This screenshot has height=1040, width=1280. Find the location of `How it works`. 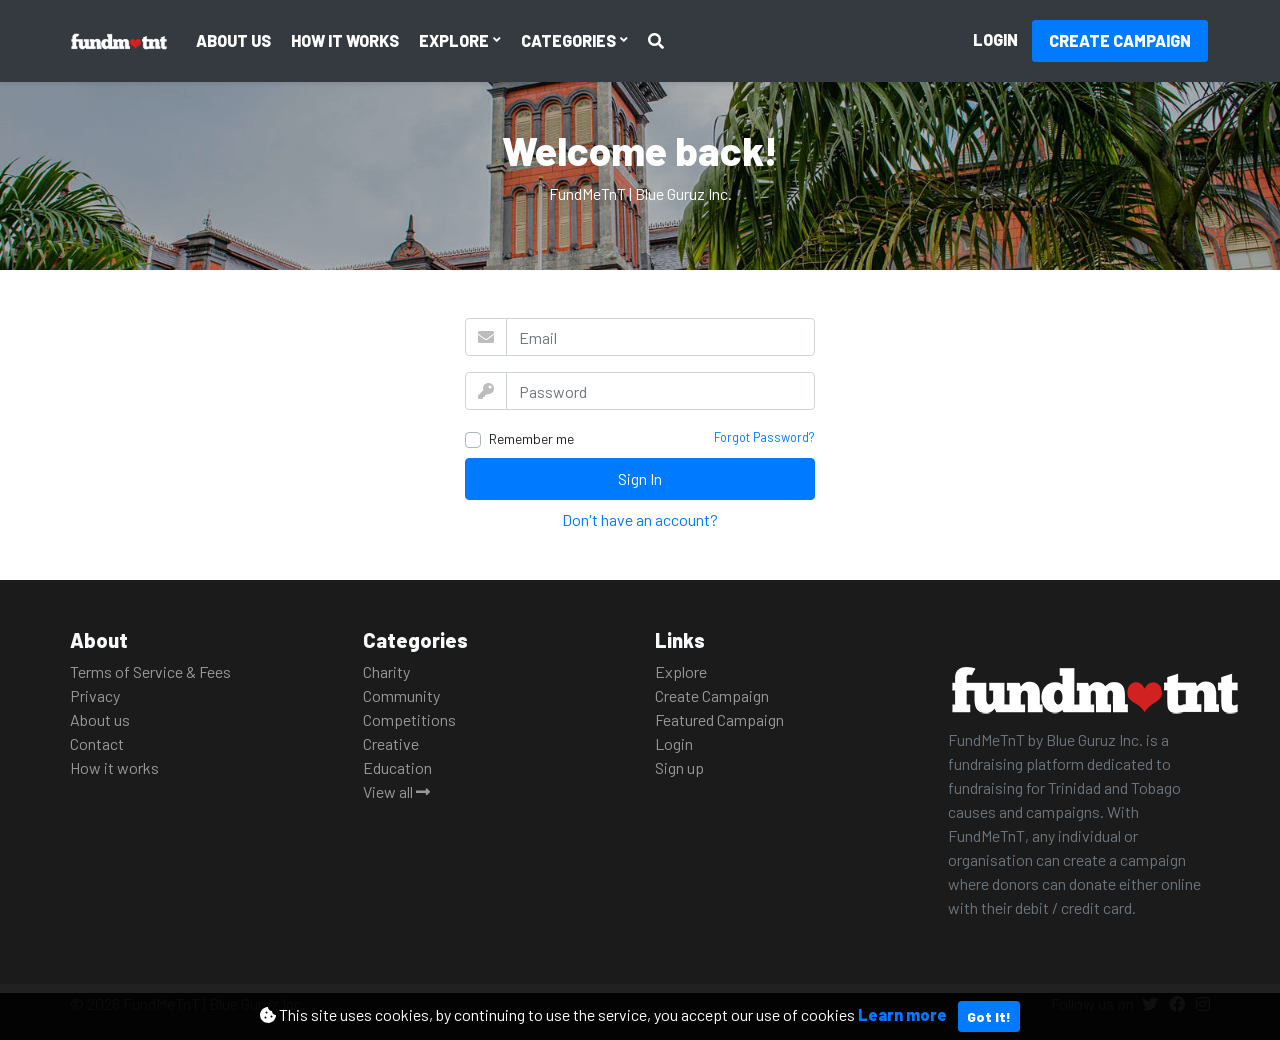

How it works is located at coordinates (345, 40).